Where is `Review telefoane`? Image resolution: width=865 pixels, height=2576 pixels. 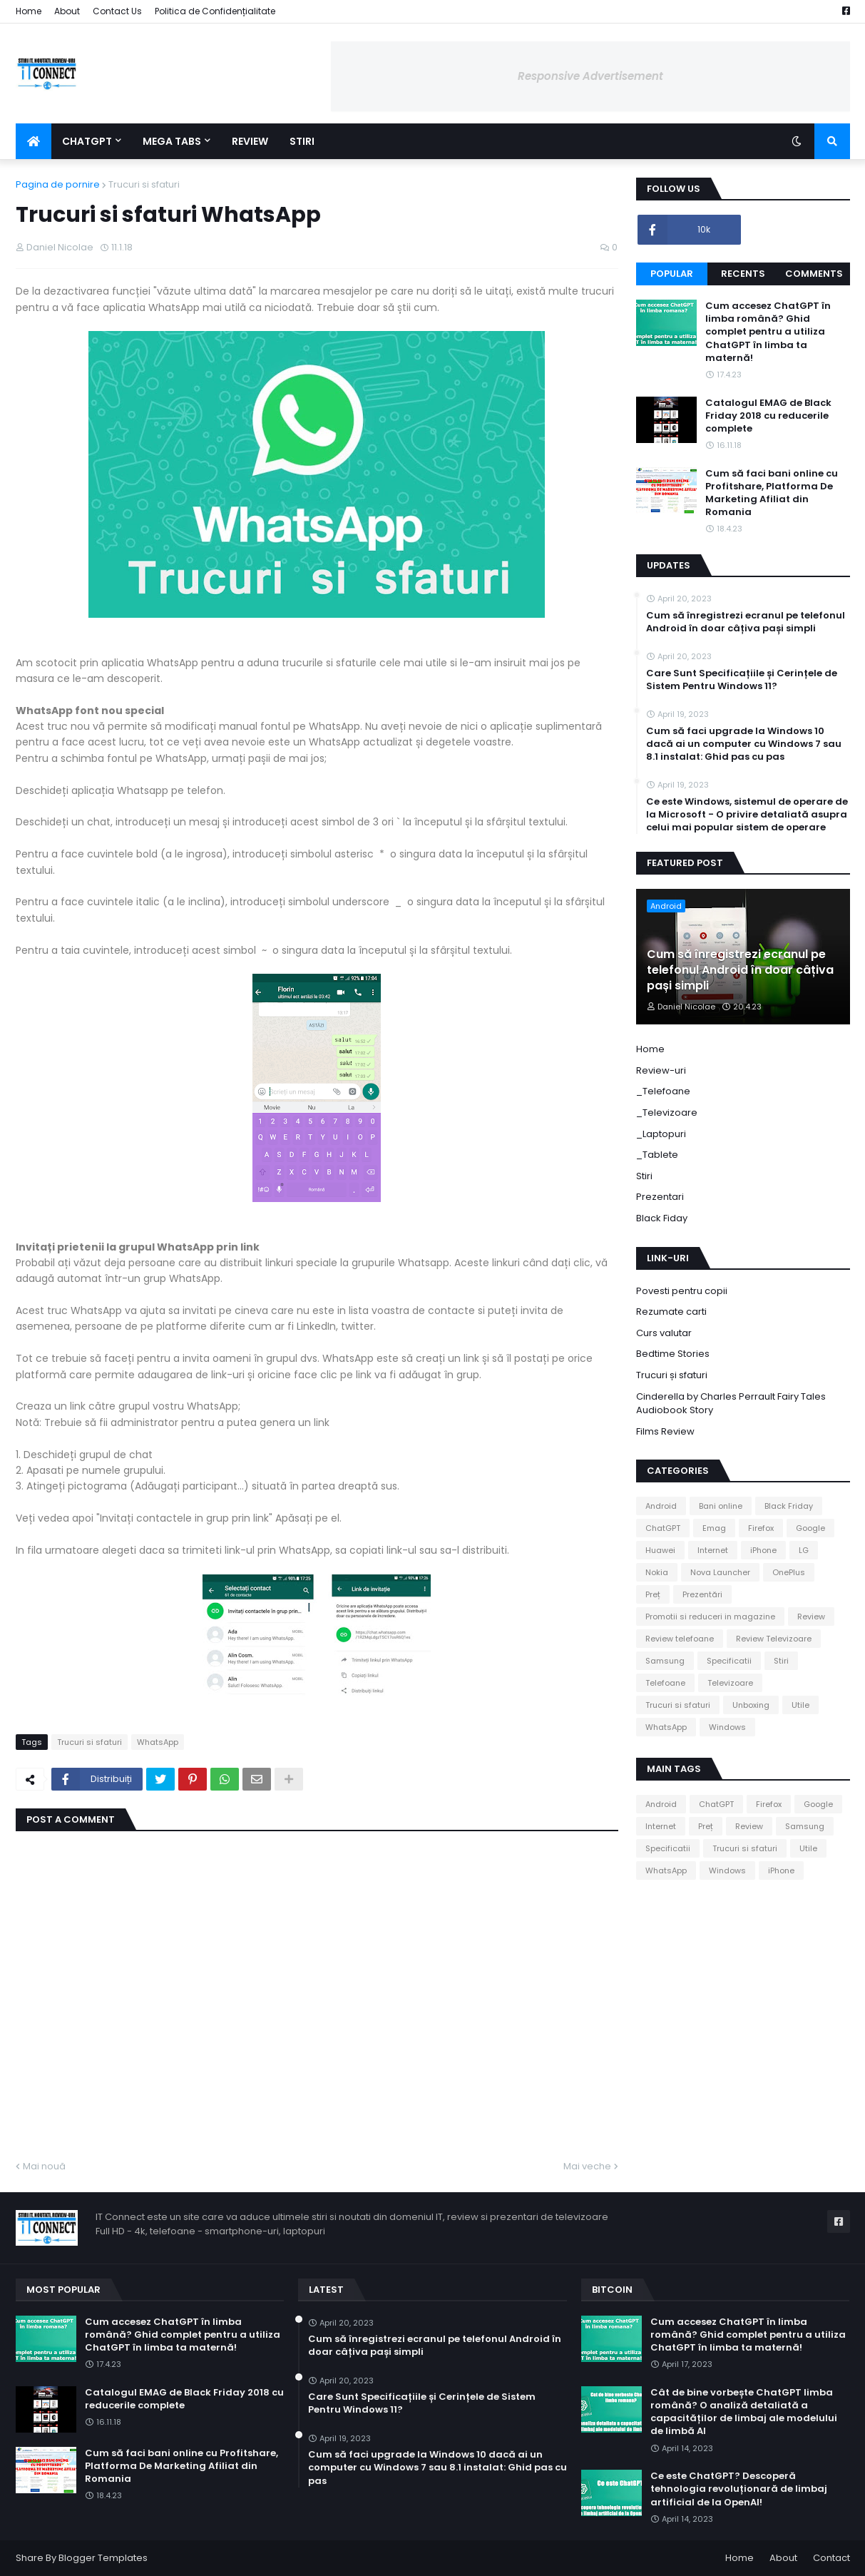 Review telefoane is located at coordinates (679, 1638).